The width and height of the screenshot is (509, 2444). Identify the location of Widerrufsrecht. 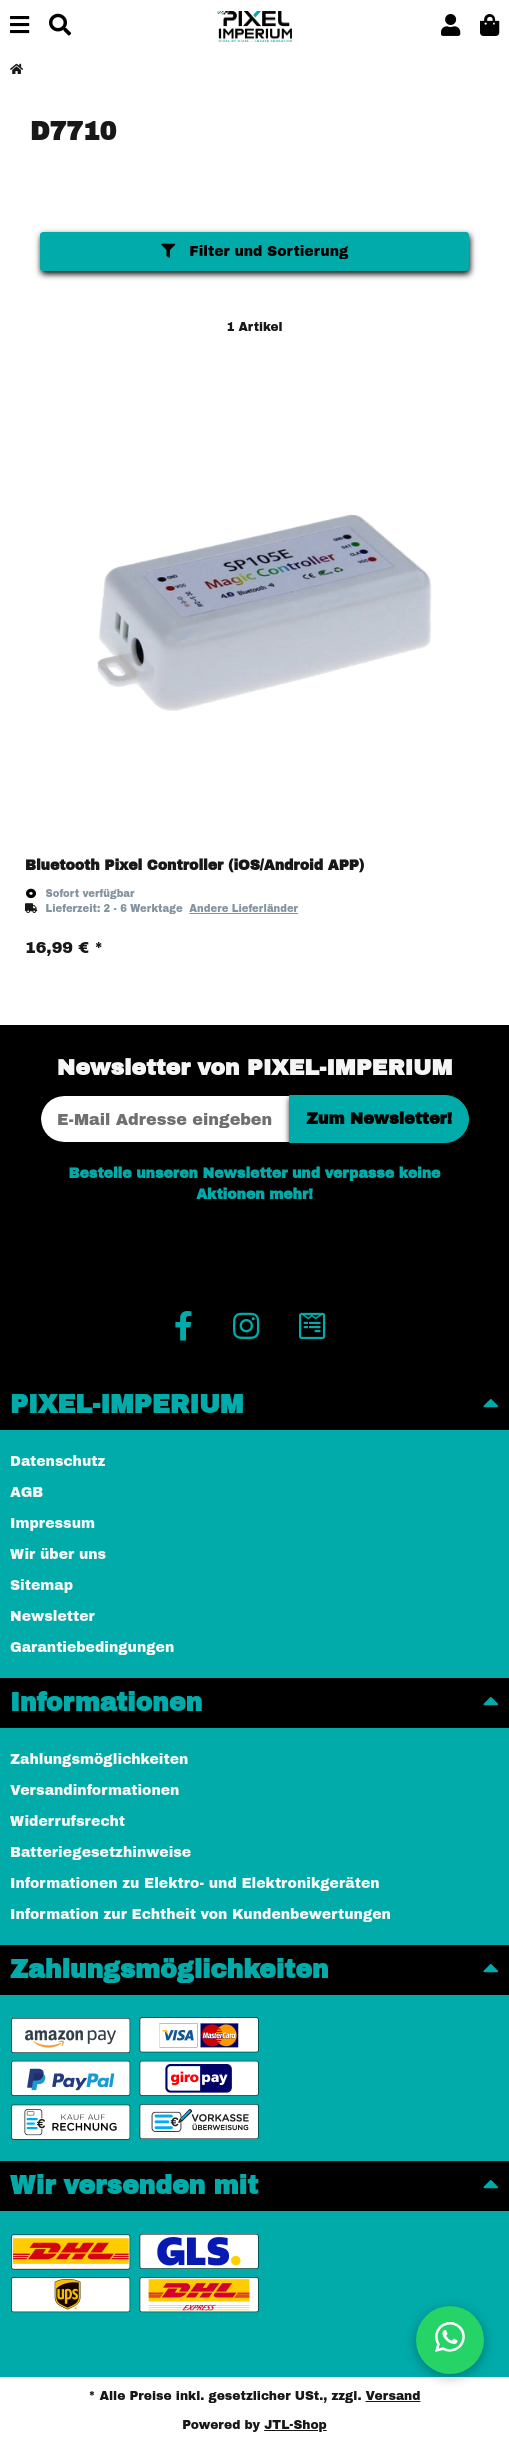
(67, 1821).